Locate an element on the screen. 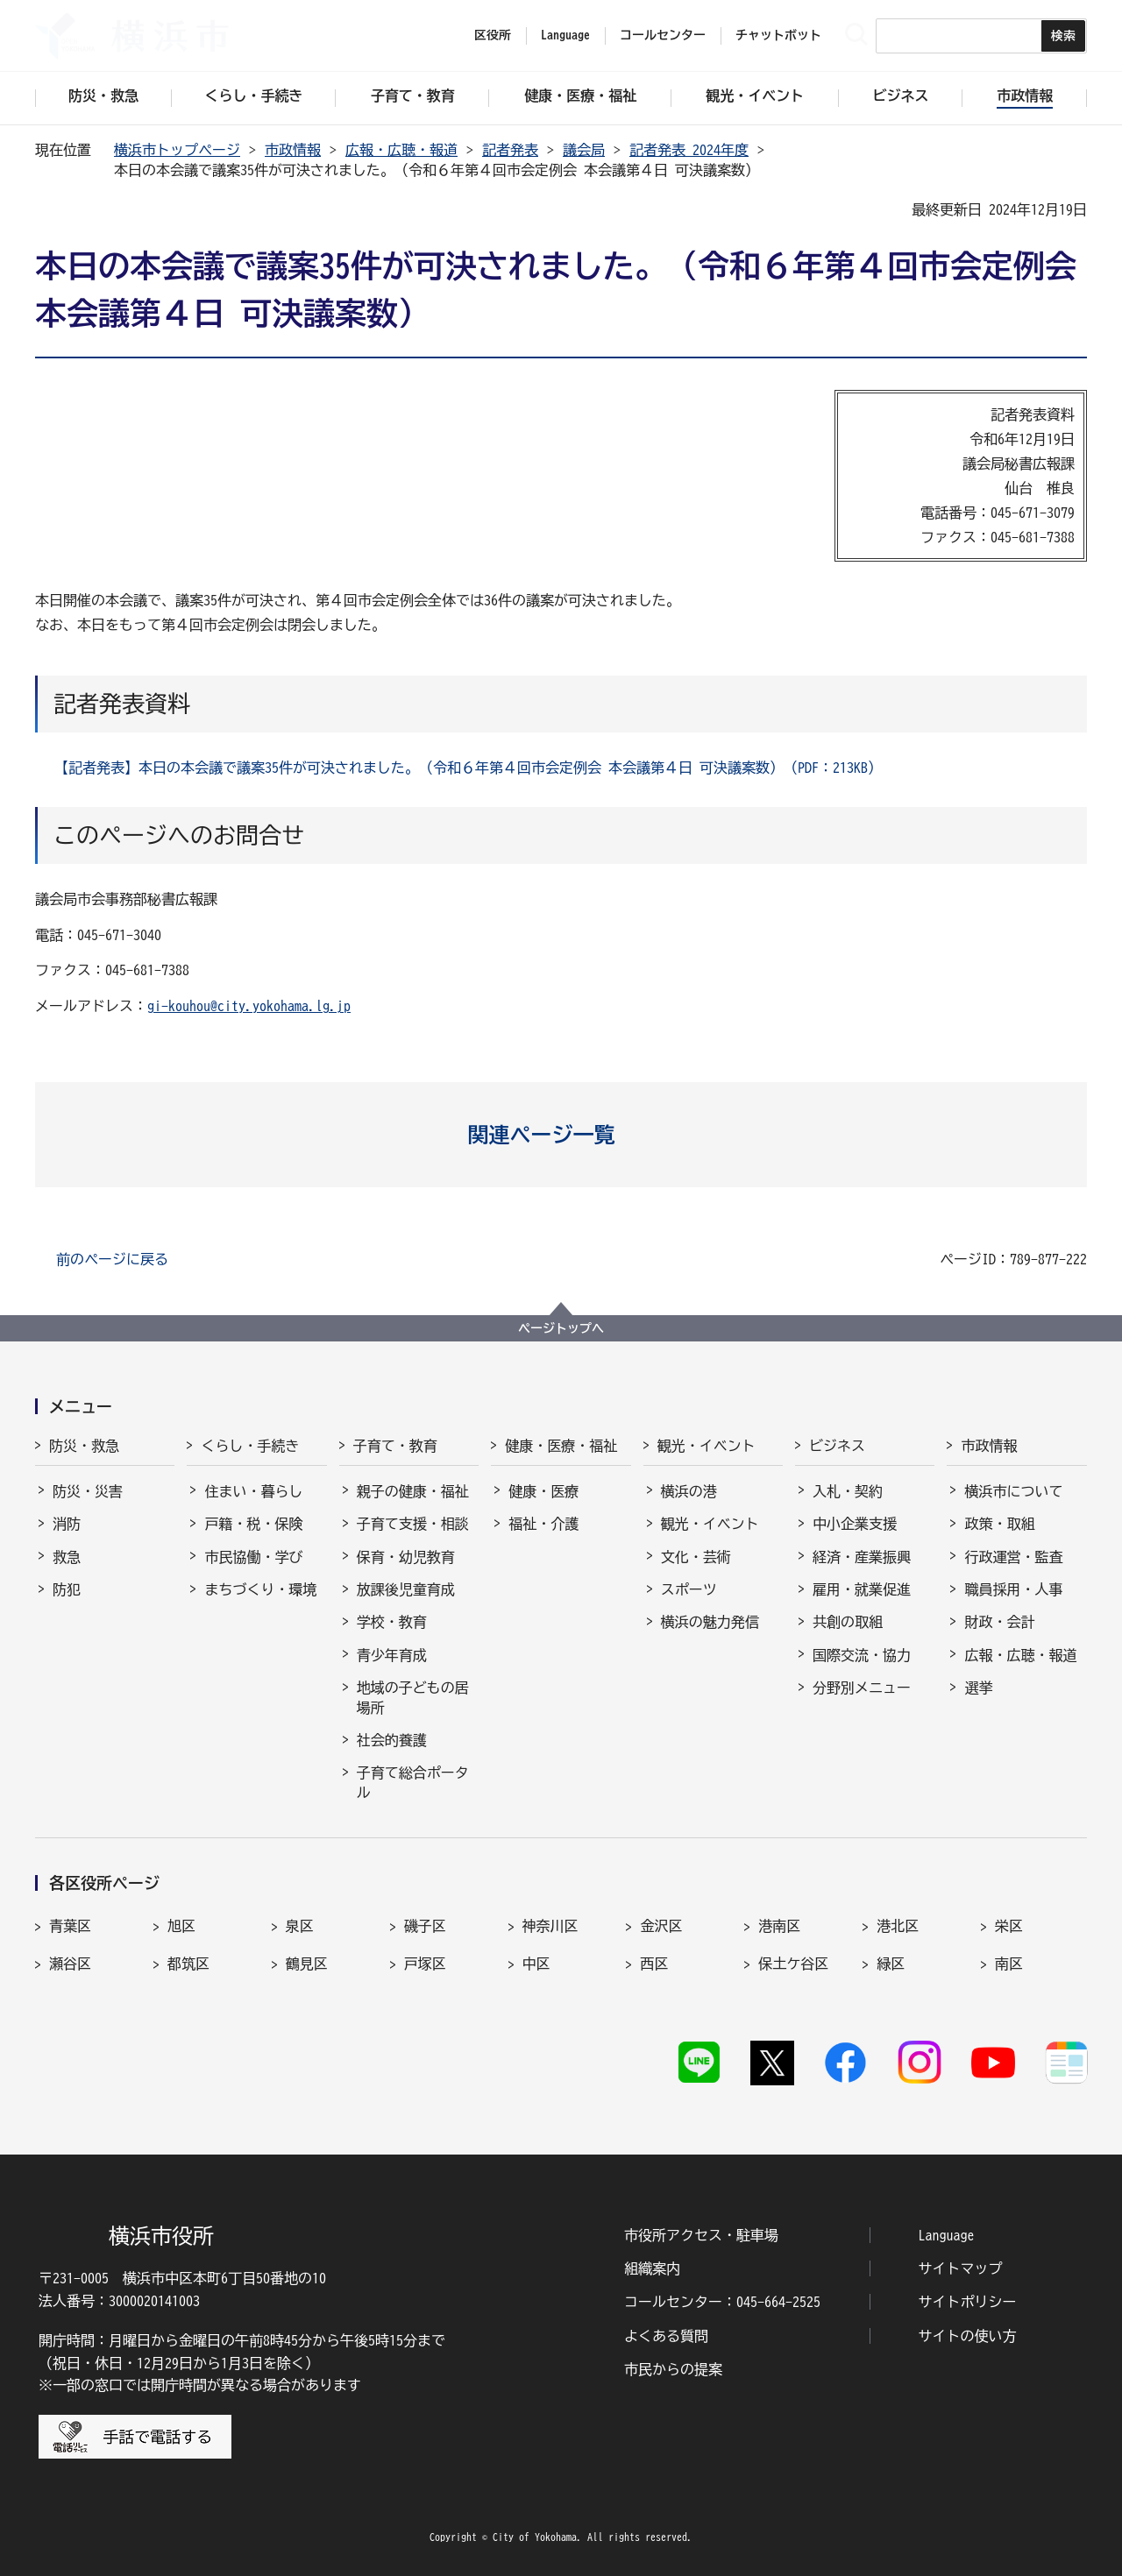  福祉・介護 is located at coordinates (543, 1524).